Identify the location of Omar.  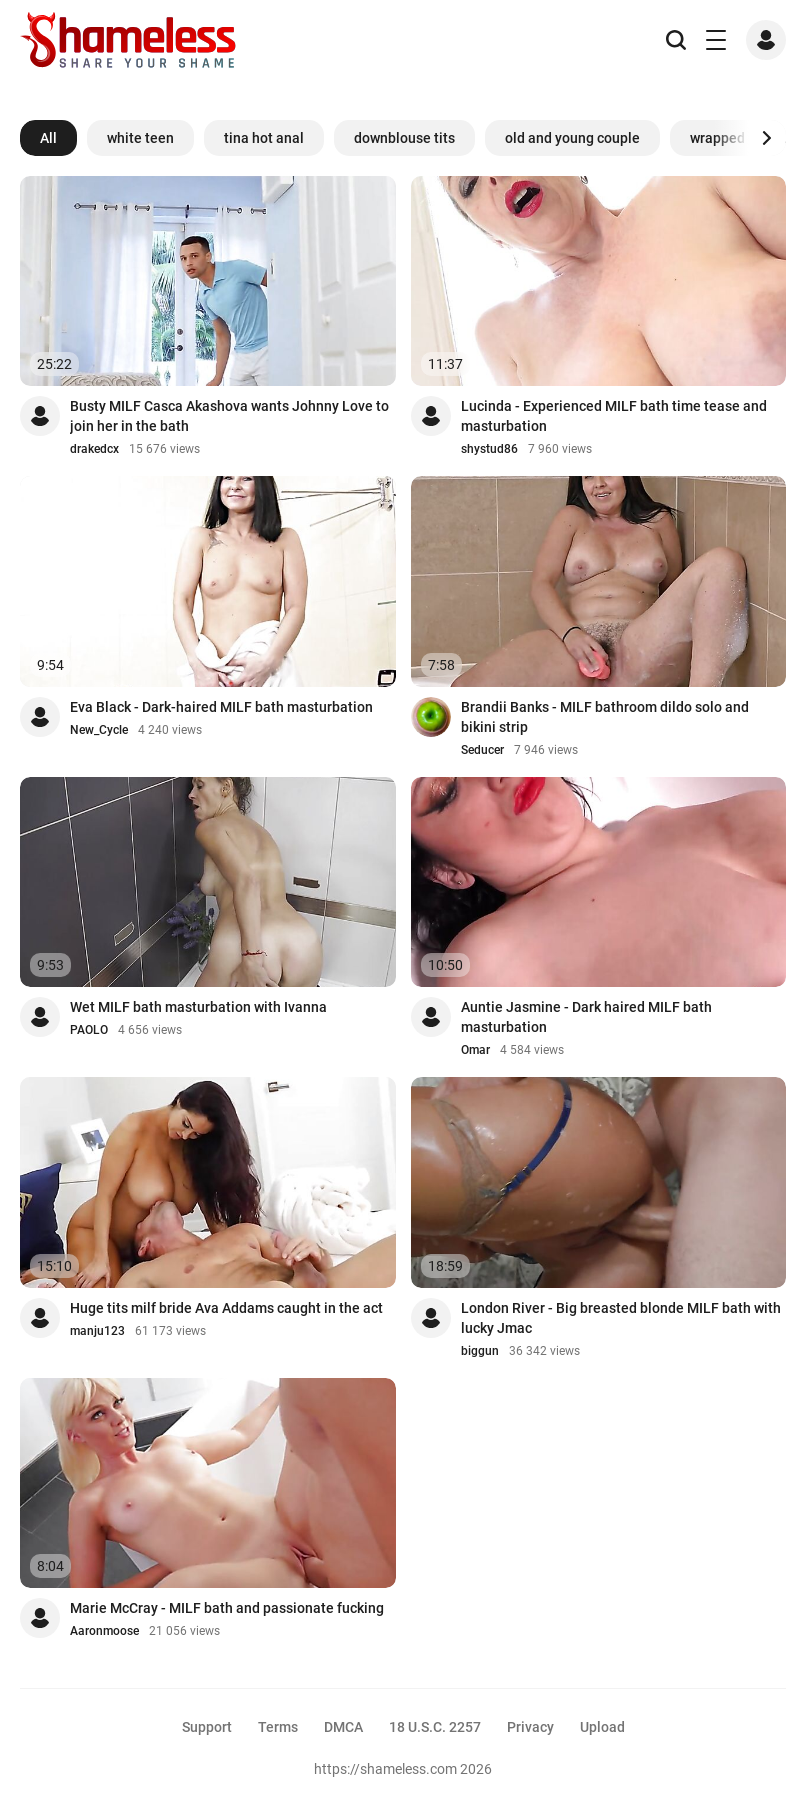
(475, 1050).